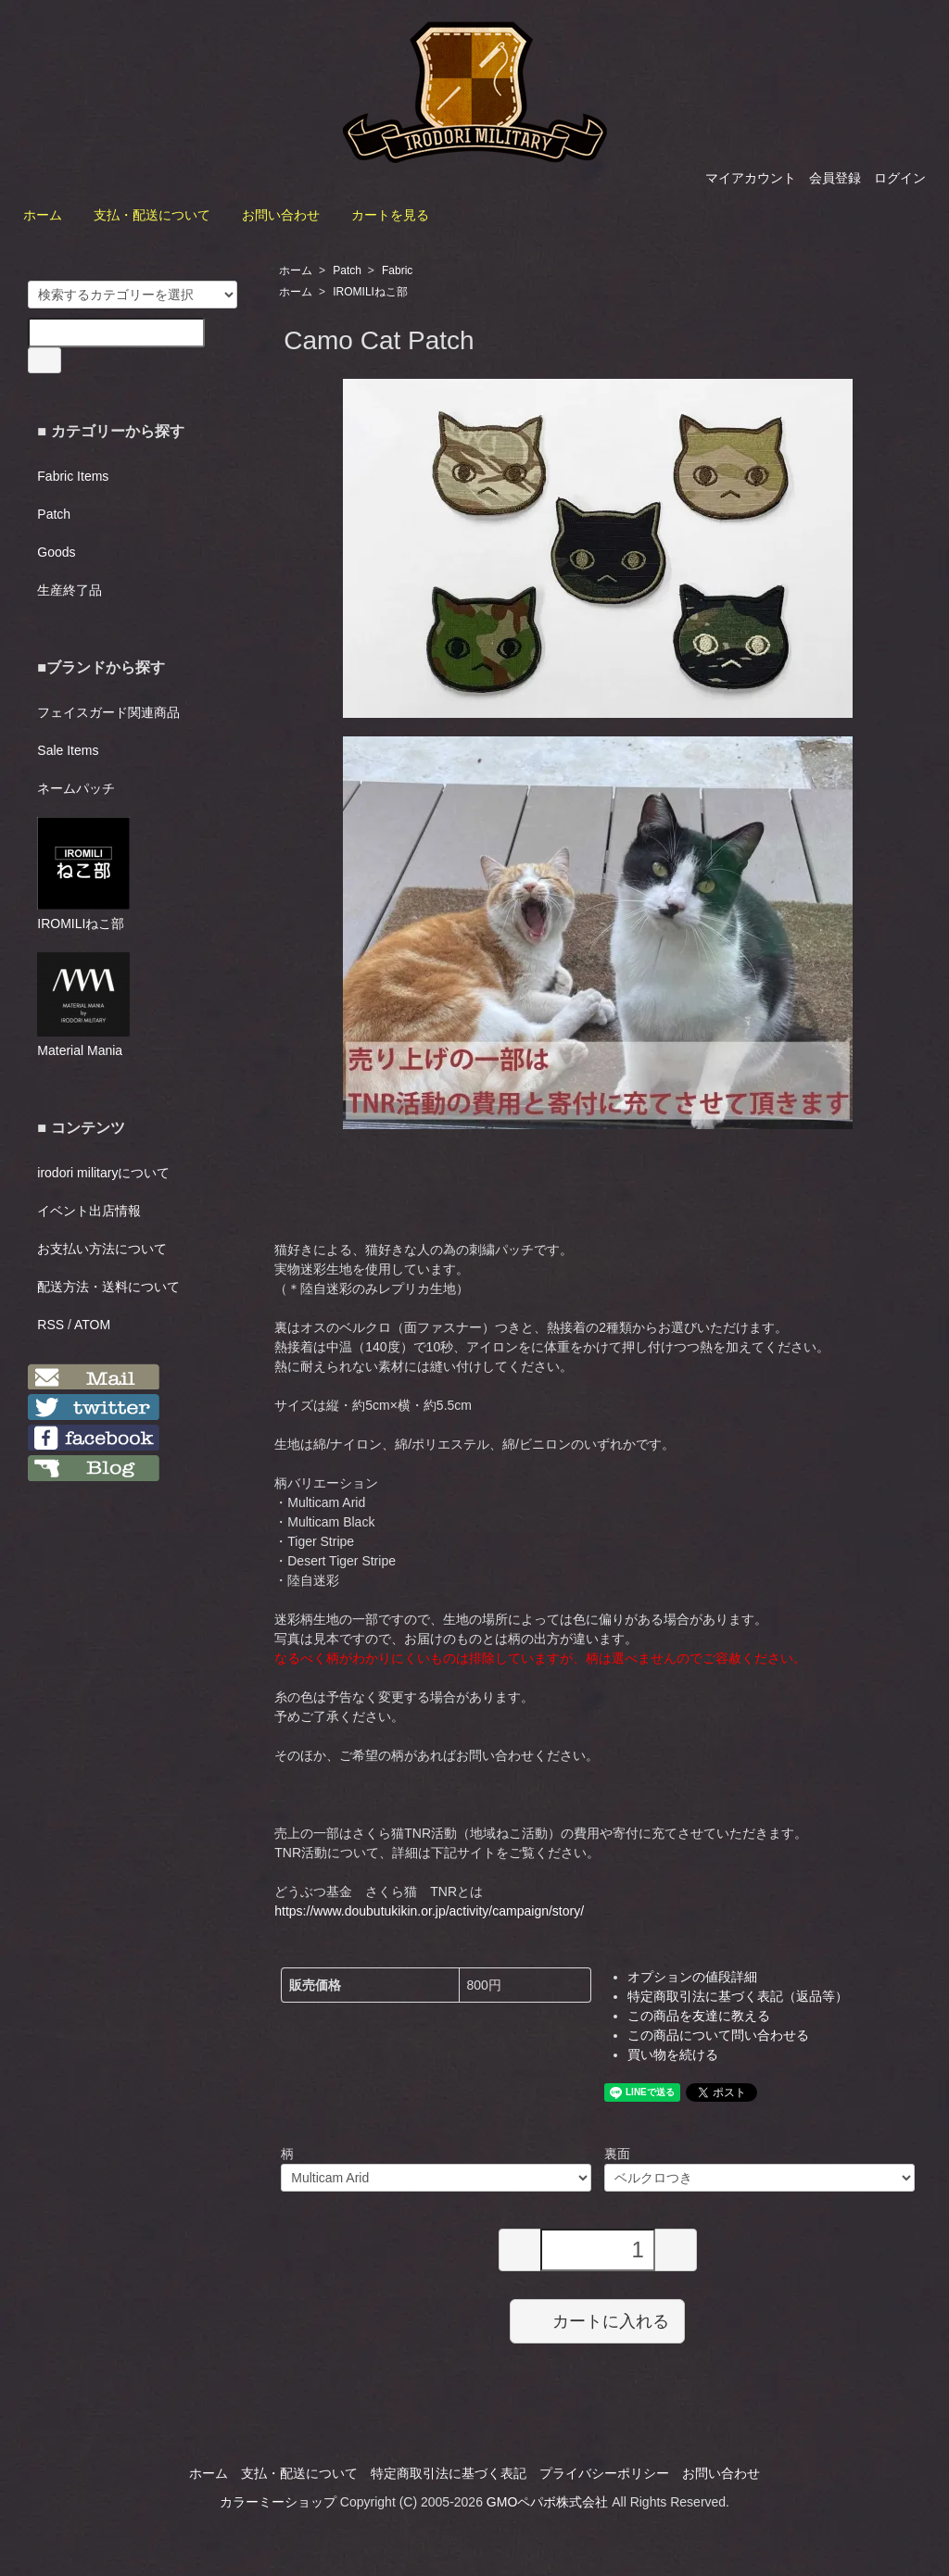 The width and height of the screenshot is (949, 2576). I want to click on GMOペパボ株式会社, so click(547, 2501).